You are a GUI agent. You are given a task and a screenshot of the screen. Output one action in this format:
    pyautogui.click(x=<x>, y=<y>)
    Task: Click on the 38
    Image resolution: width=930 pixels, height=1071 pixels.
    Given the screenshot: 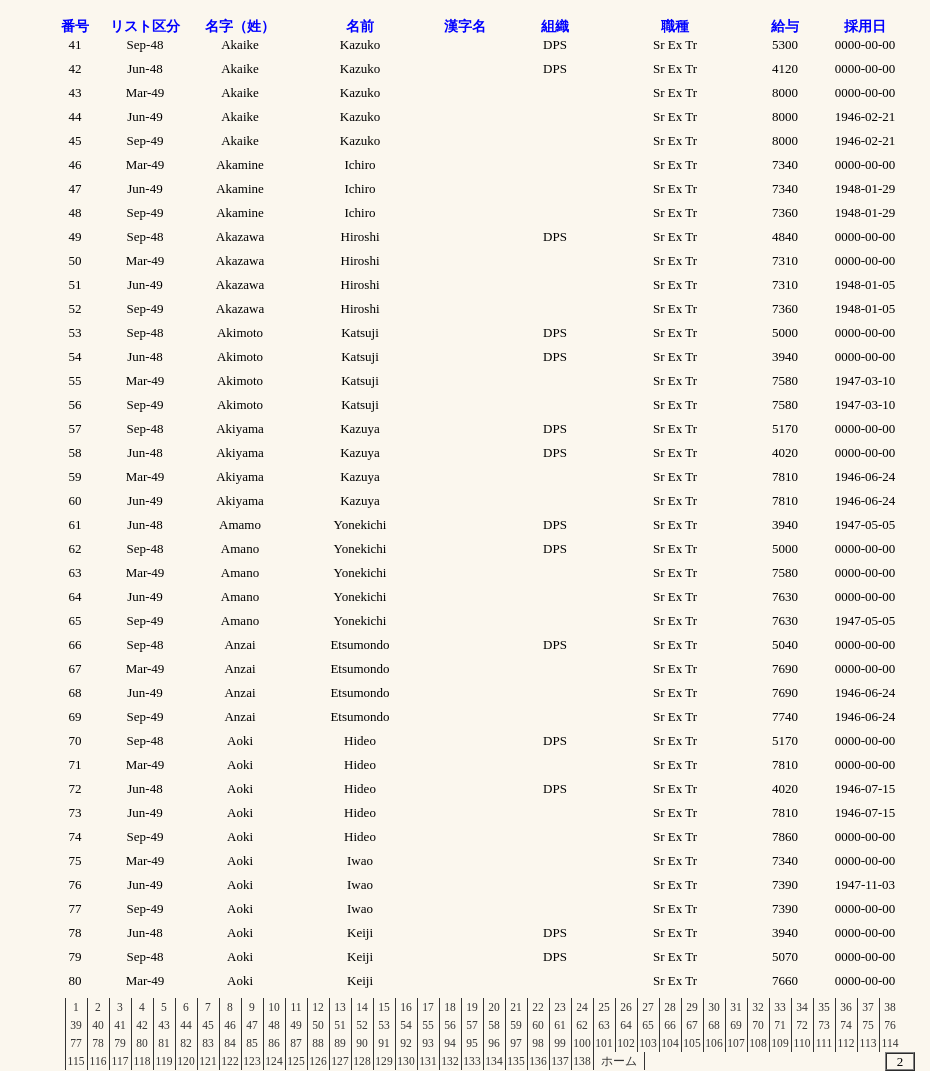 What is the action you would take?
    pyautogui.click(x=890, y=1007)
    